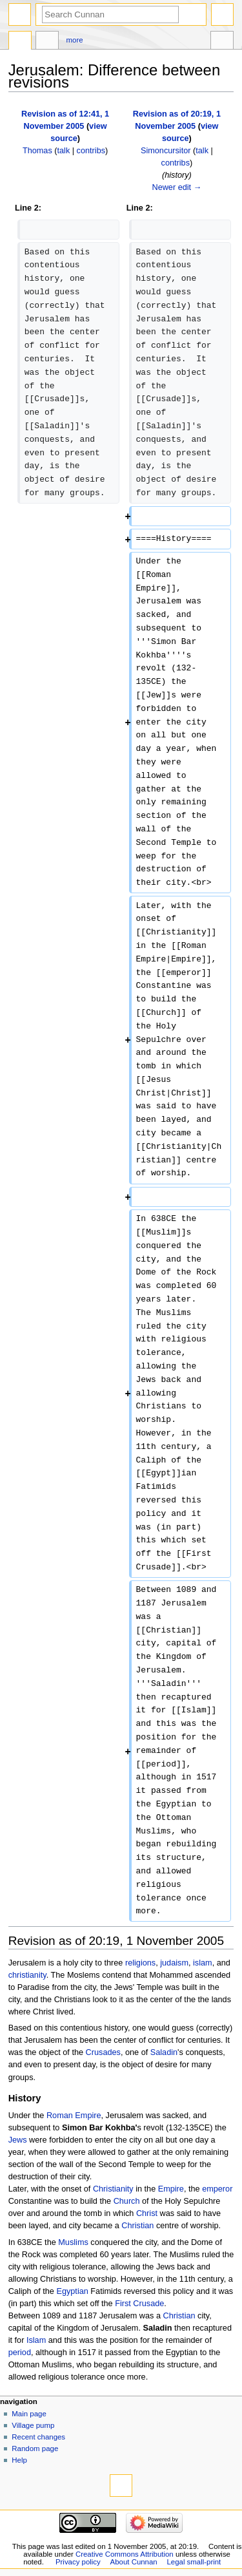 The height and width of the screenshot is (2576, 242). I want to click on islam, so click(202, 1962).